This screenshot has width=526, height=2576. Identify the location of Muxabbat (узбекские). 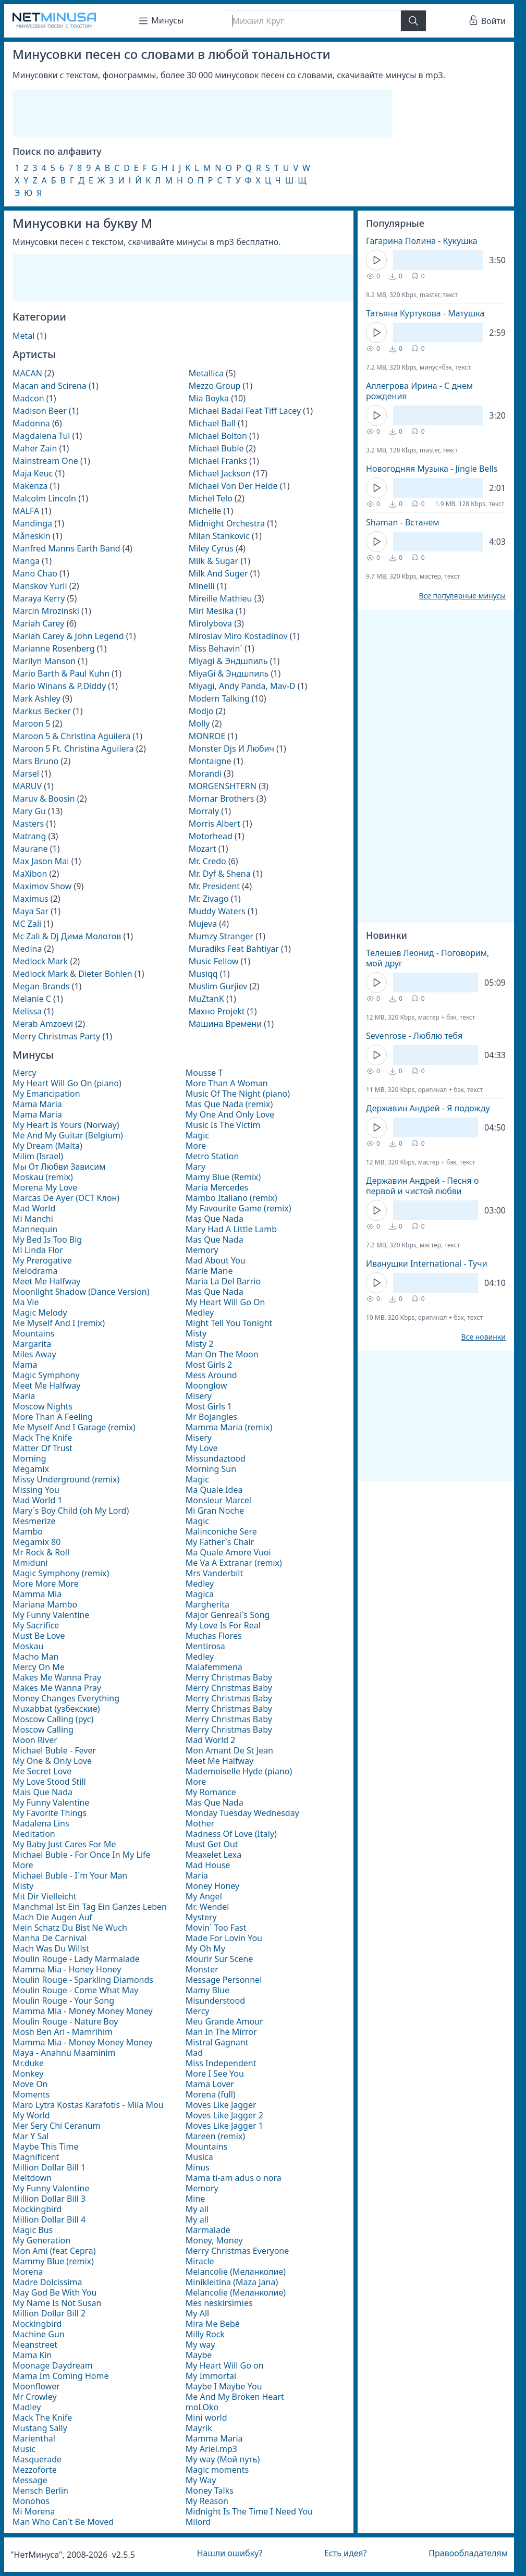
(56, 1708).